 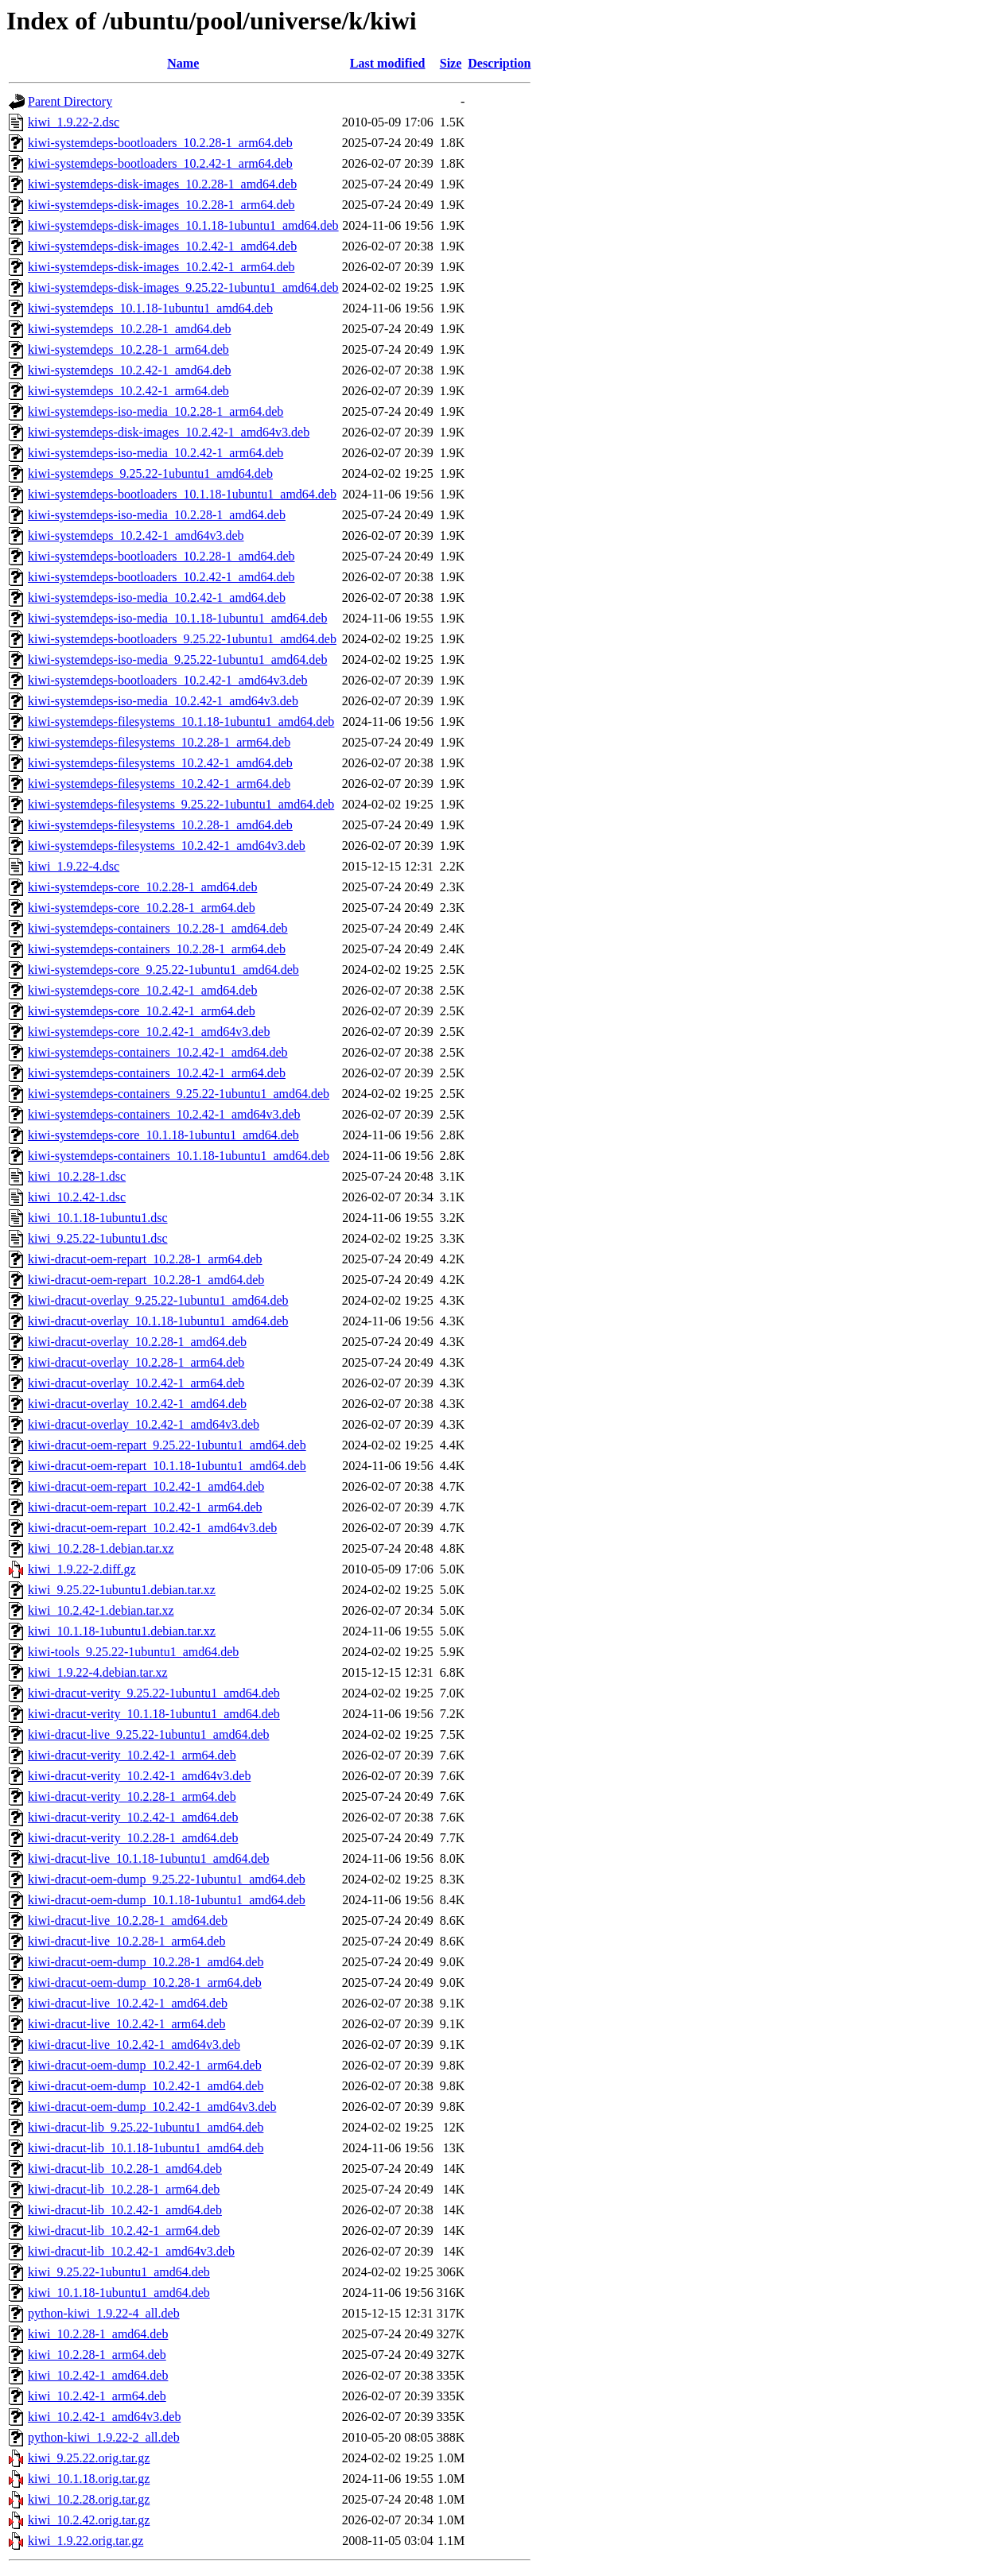 What do you see at coordinates (150, 308) in the screenshot?
I see `kiwi-systemdeps_10.1.18-1ubuntu1_amd64.deb` at bounding box center [150, 308].